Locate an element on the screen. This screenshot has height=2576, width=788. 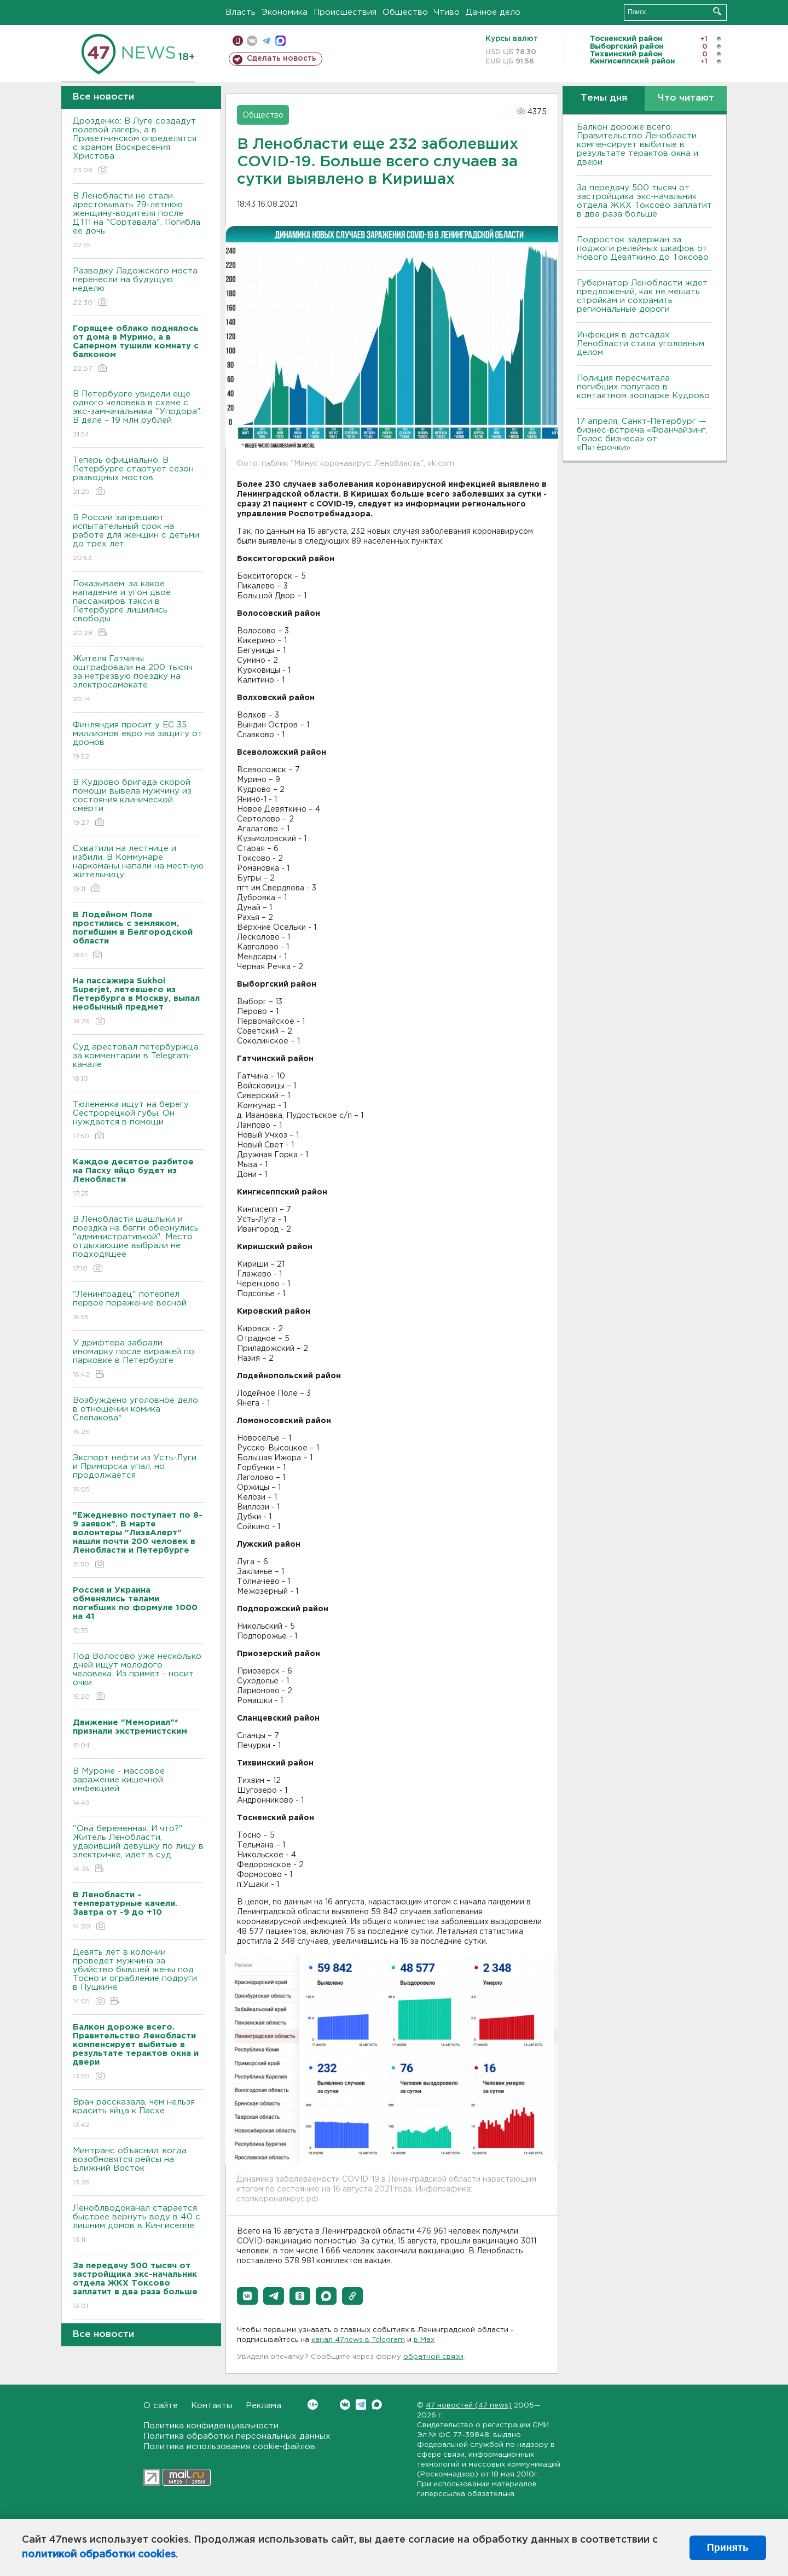
Схватили на лестнице и избили. В Коммунаре наркоманы напали на местную жительницу is located at coordinates (138, 869).